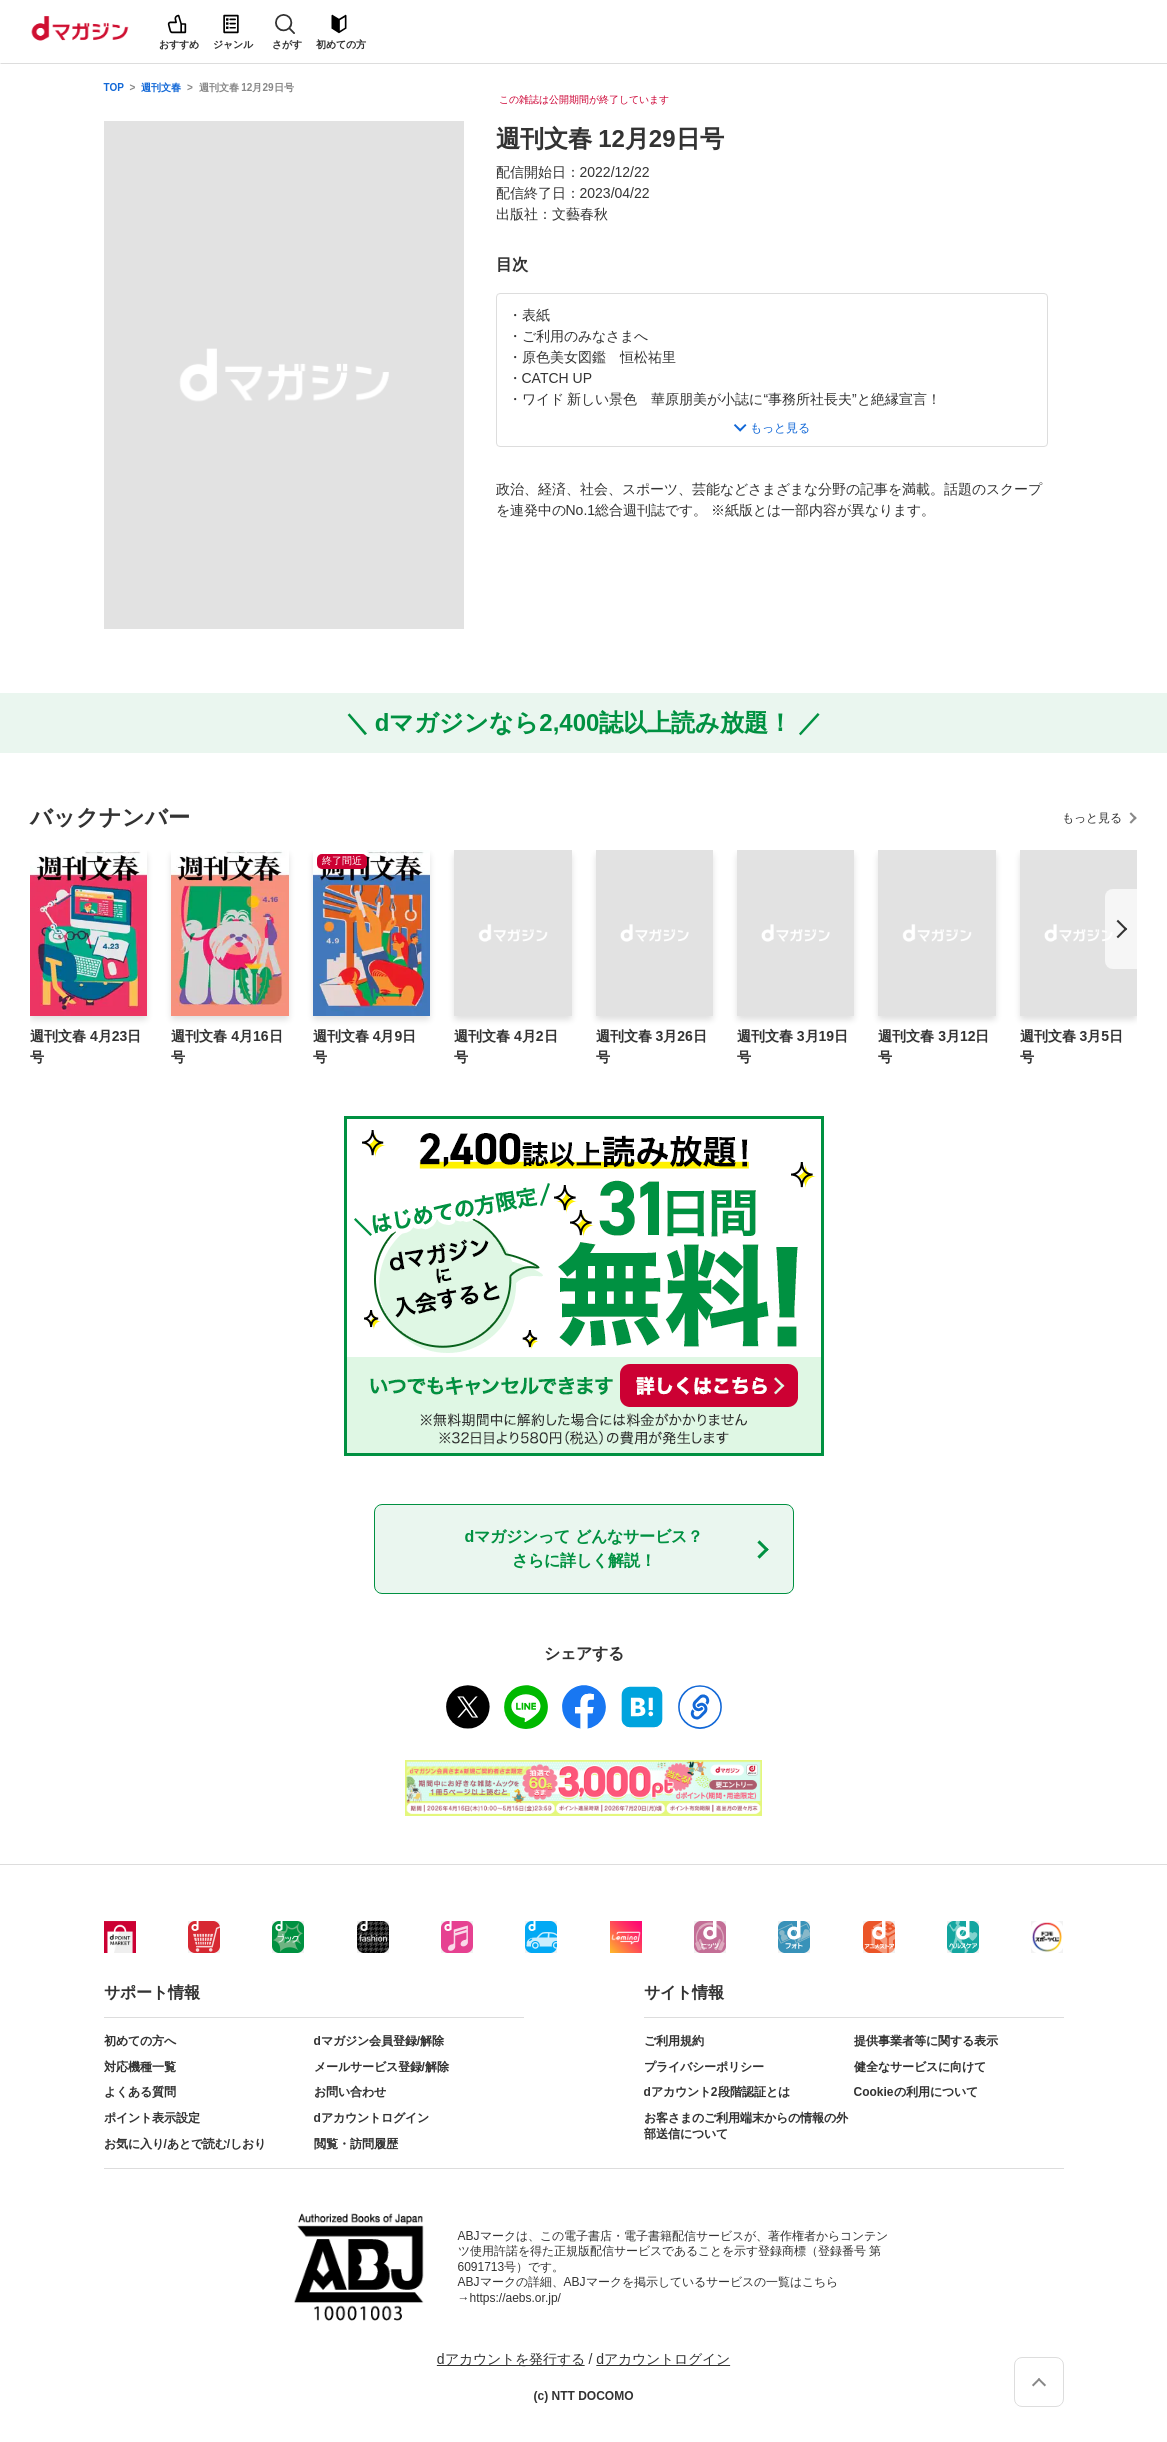 The image size is (1167, 2442). Describe the element at coordinates (717, 2092) in the screenshot. I see `dアカウント2段階認証とは` at that location.